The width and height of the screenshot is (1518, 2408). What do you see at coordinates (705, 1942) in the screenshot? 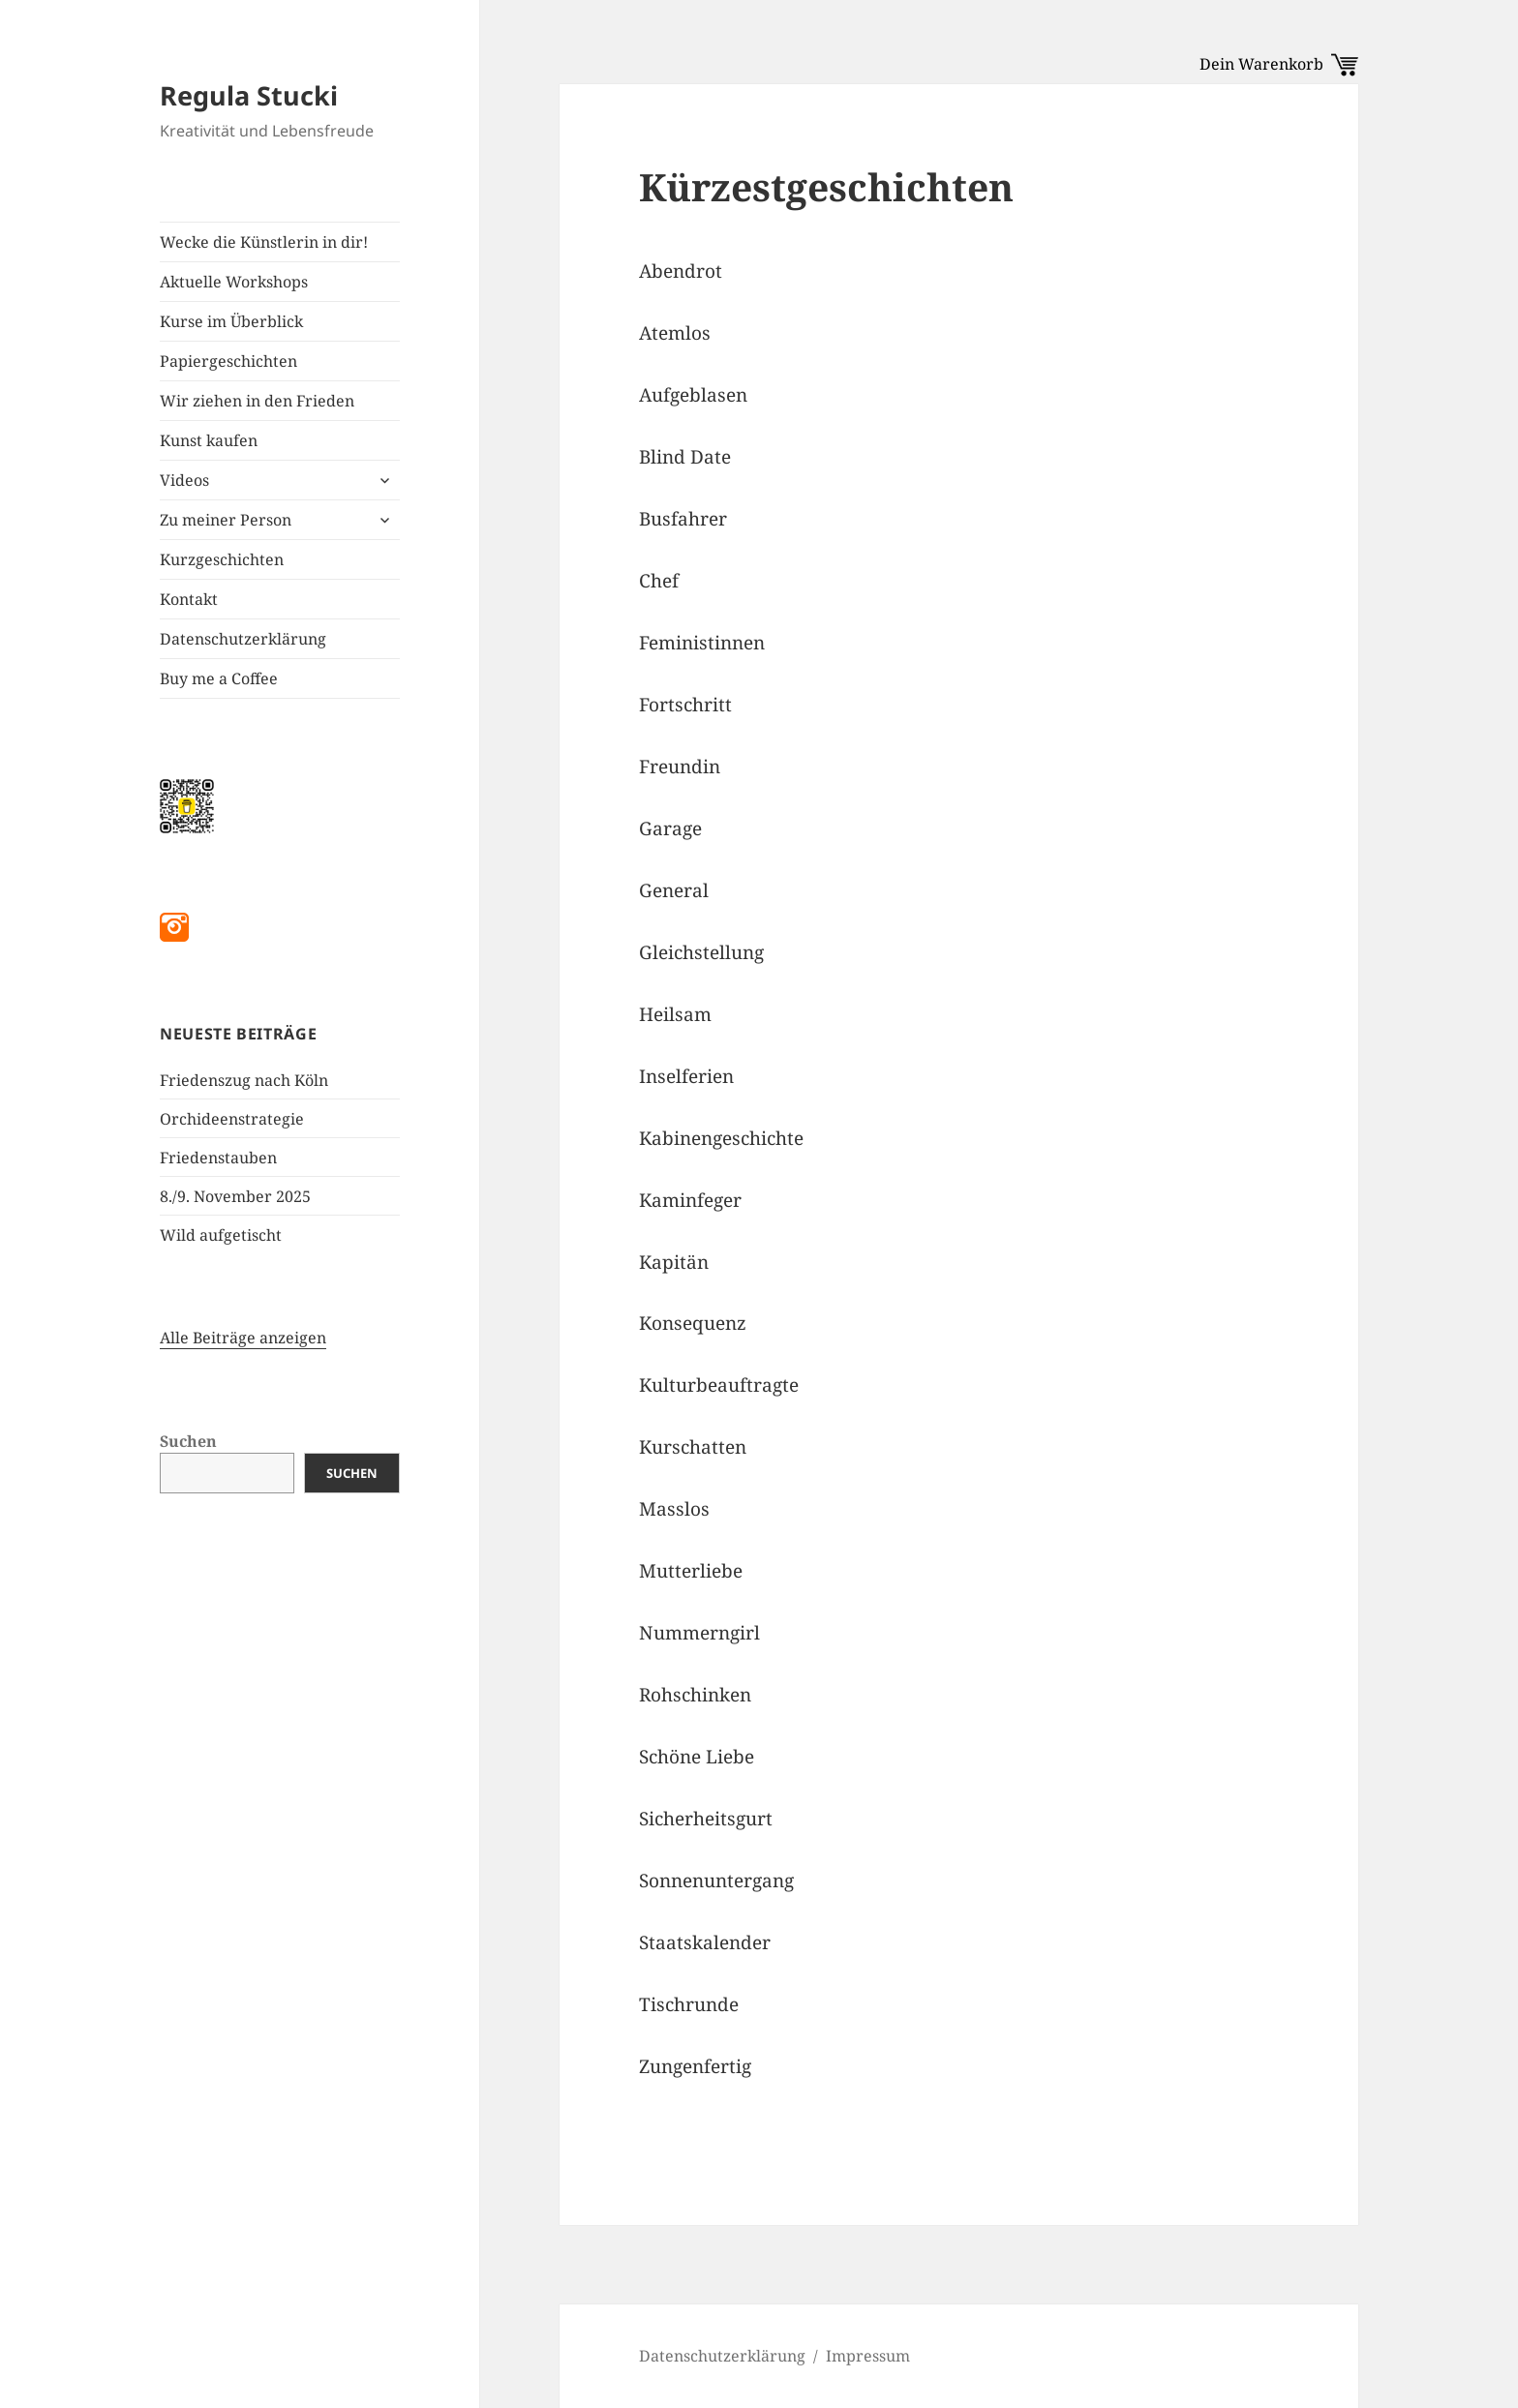
I see `Staatskalender` at bounding box center [705, 1942].